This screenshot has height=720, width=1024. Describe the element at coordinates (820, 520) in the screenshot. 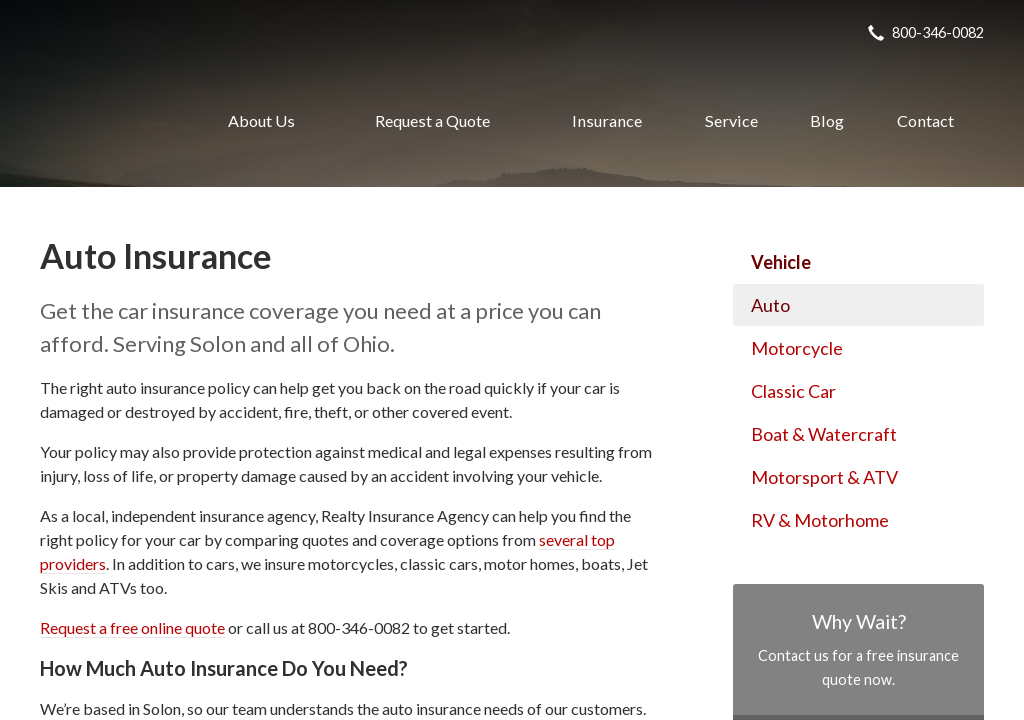

I see `RV & Motorhome` at that location.